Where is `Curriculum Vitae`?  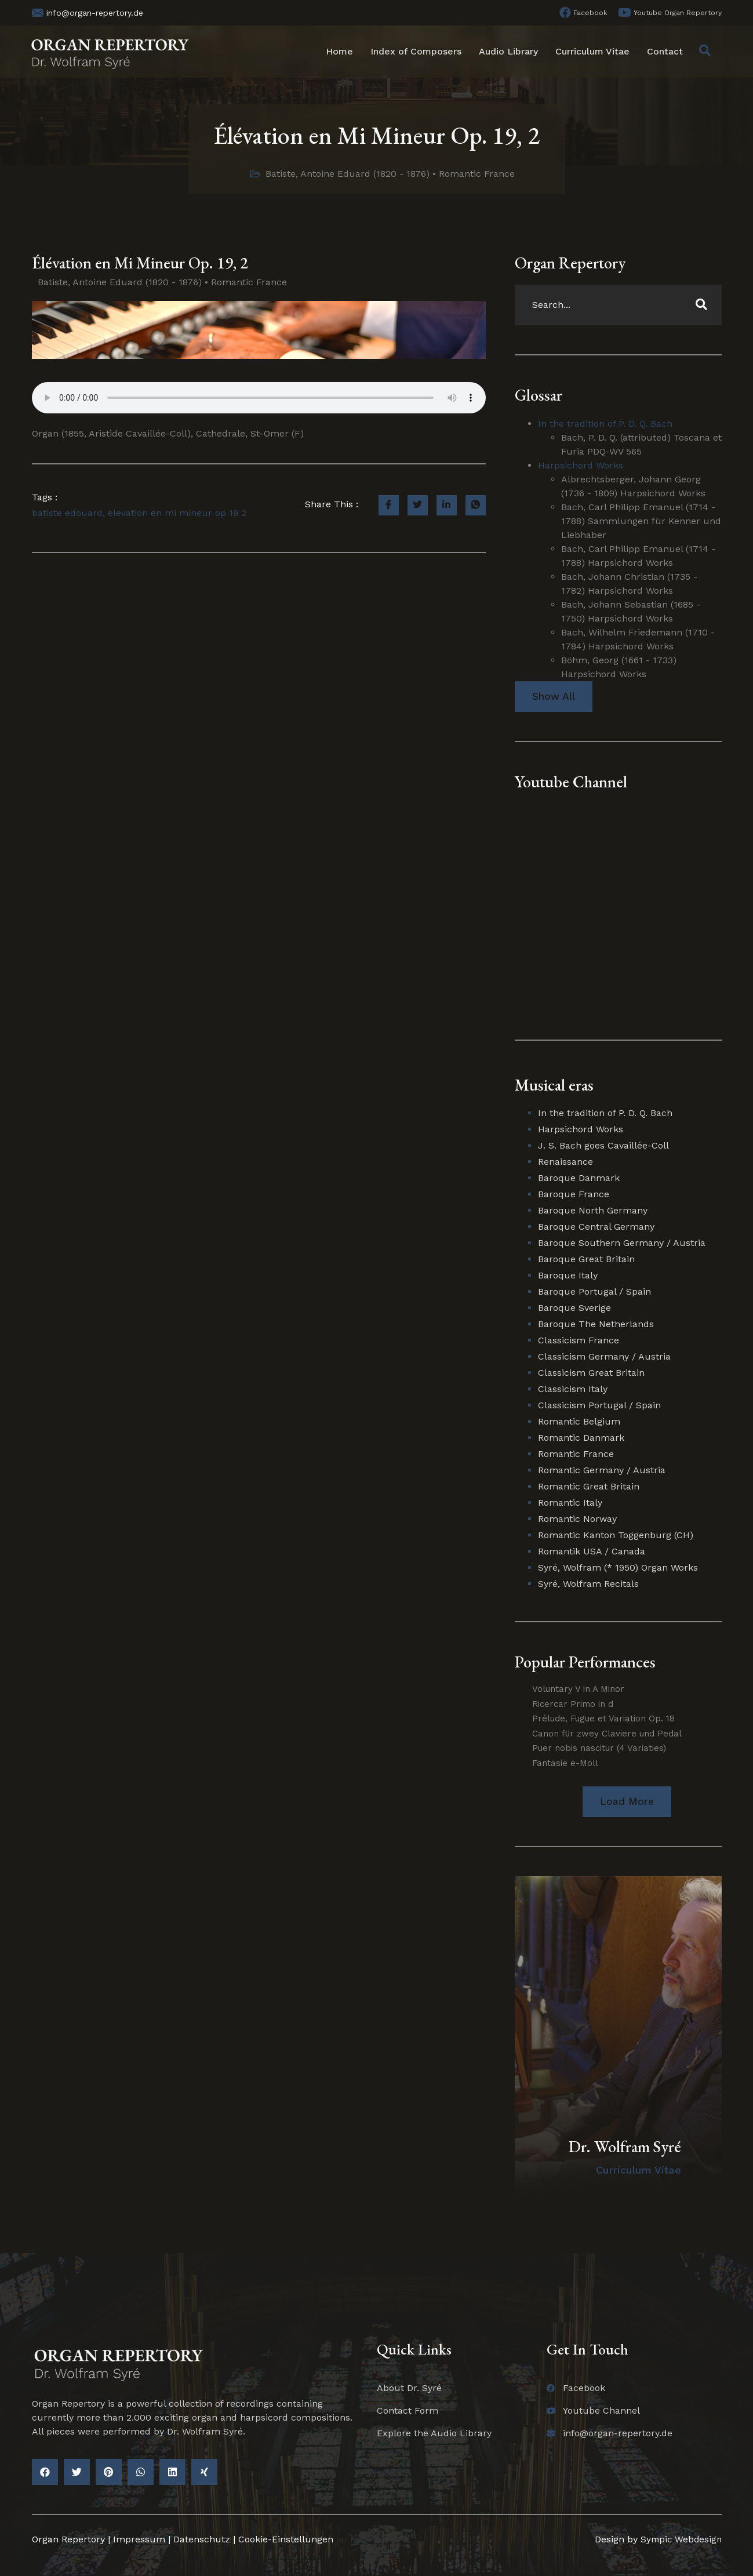
Curriculum Vitae is located at coordinates (592, 51).